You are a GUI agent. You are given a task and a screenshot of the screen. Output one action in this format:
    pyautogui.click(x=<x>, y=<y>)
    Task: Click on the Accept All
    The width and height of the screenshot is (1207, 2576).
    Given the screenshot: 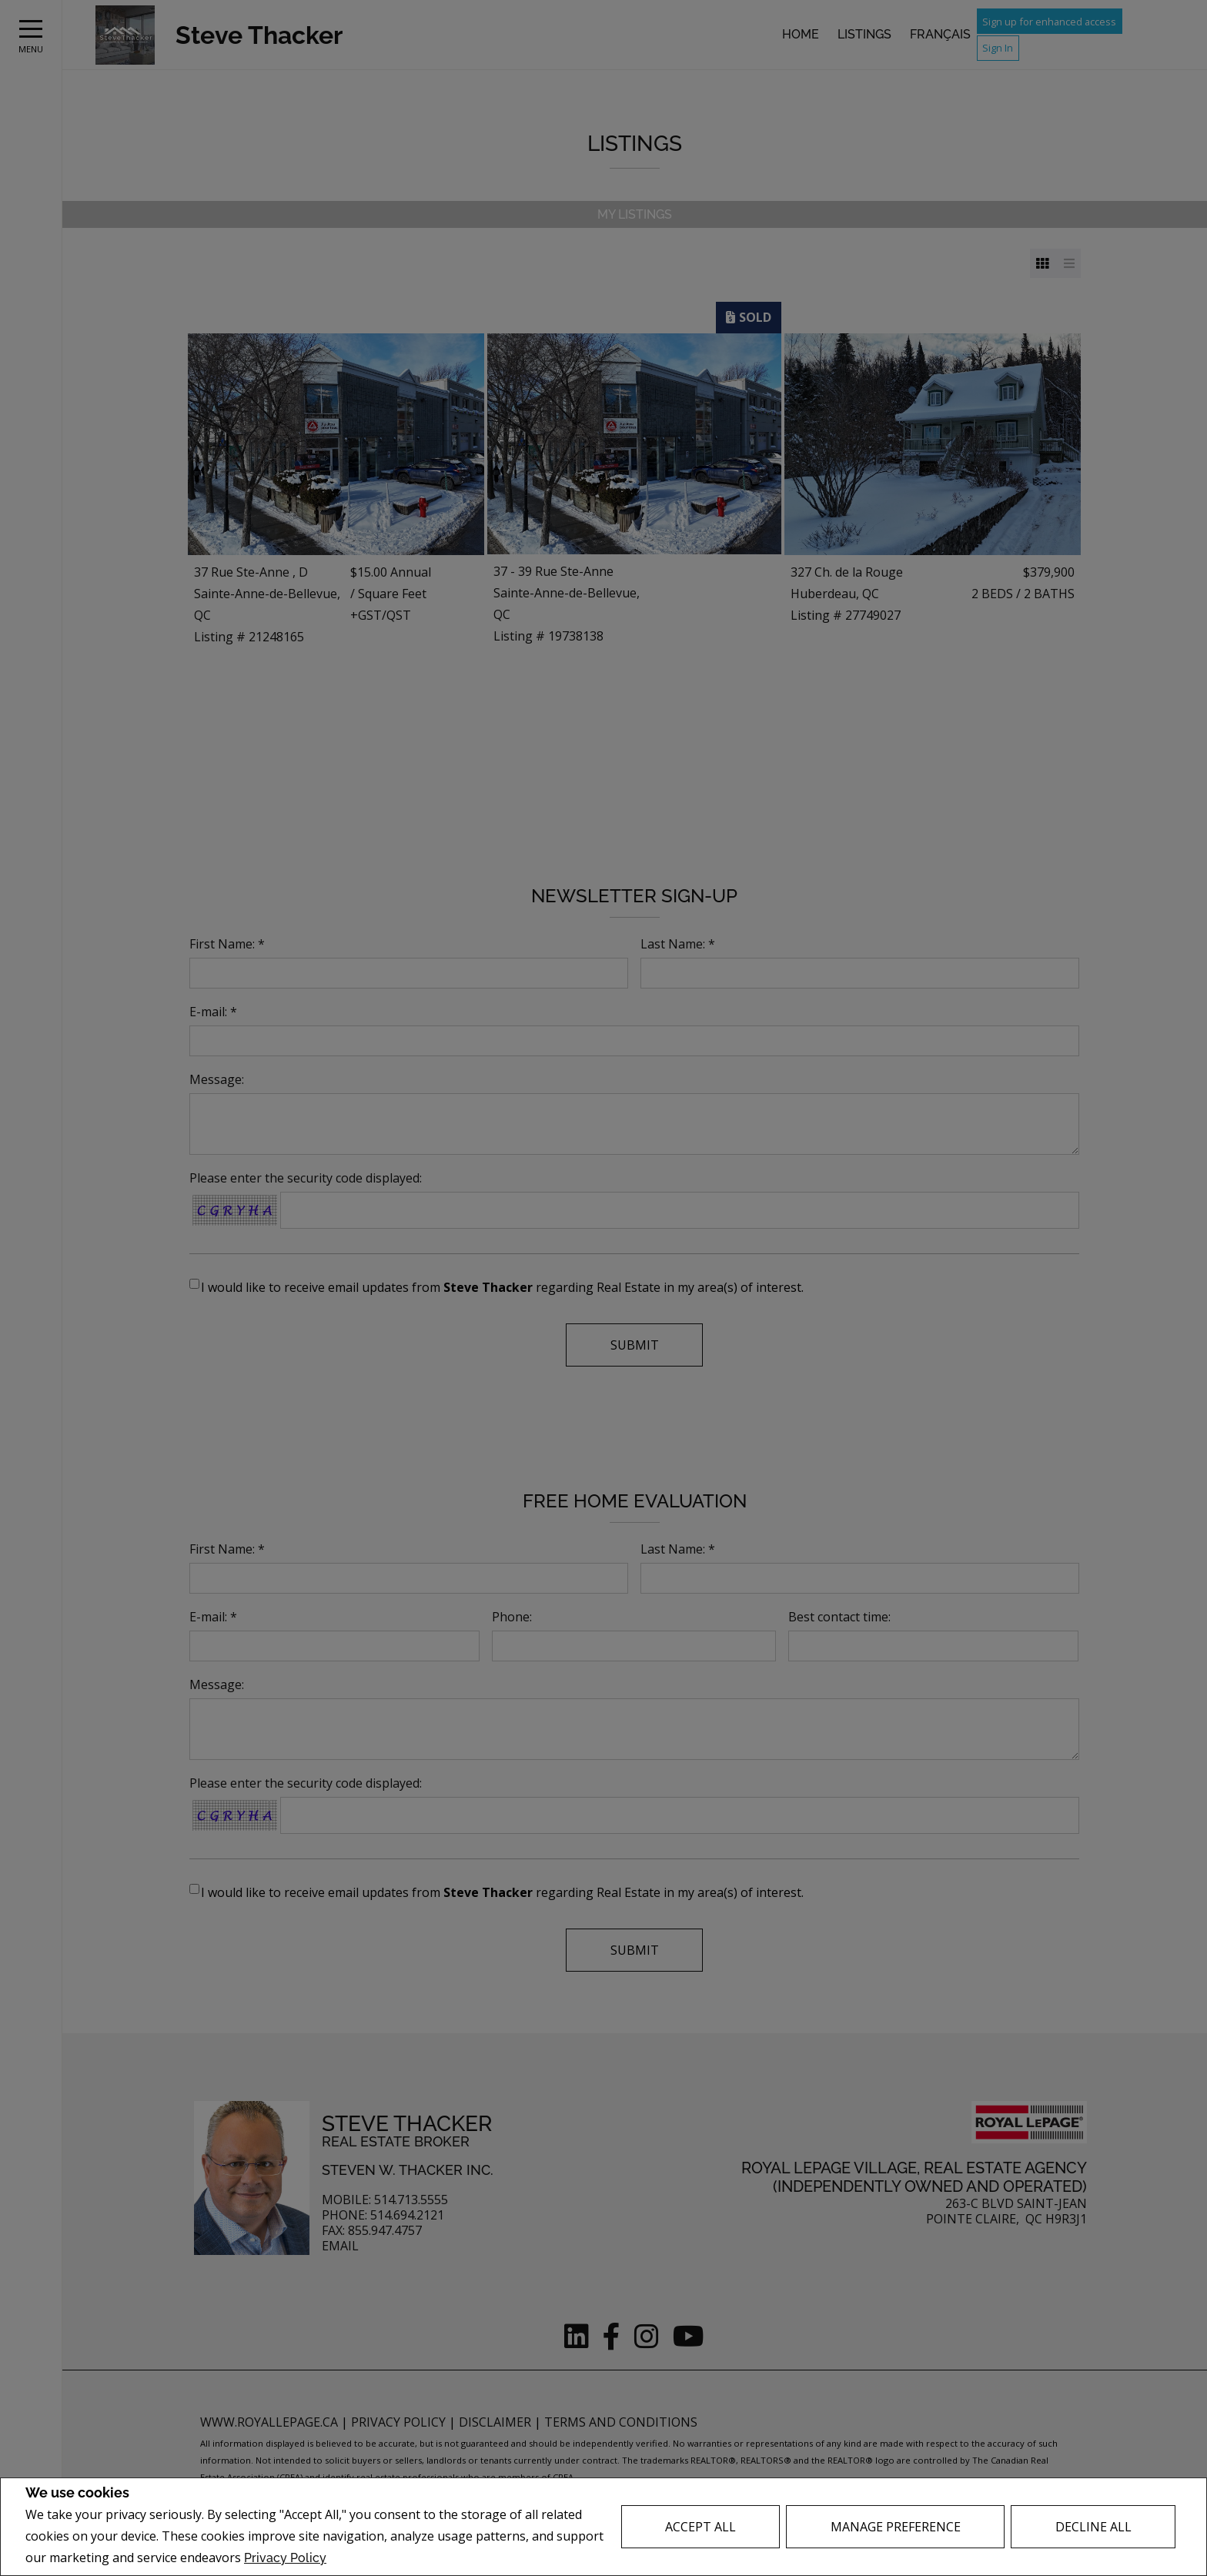 What is the action you would take?
    pyautogui.click(x=700, y=2526)
    